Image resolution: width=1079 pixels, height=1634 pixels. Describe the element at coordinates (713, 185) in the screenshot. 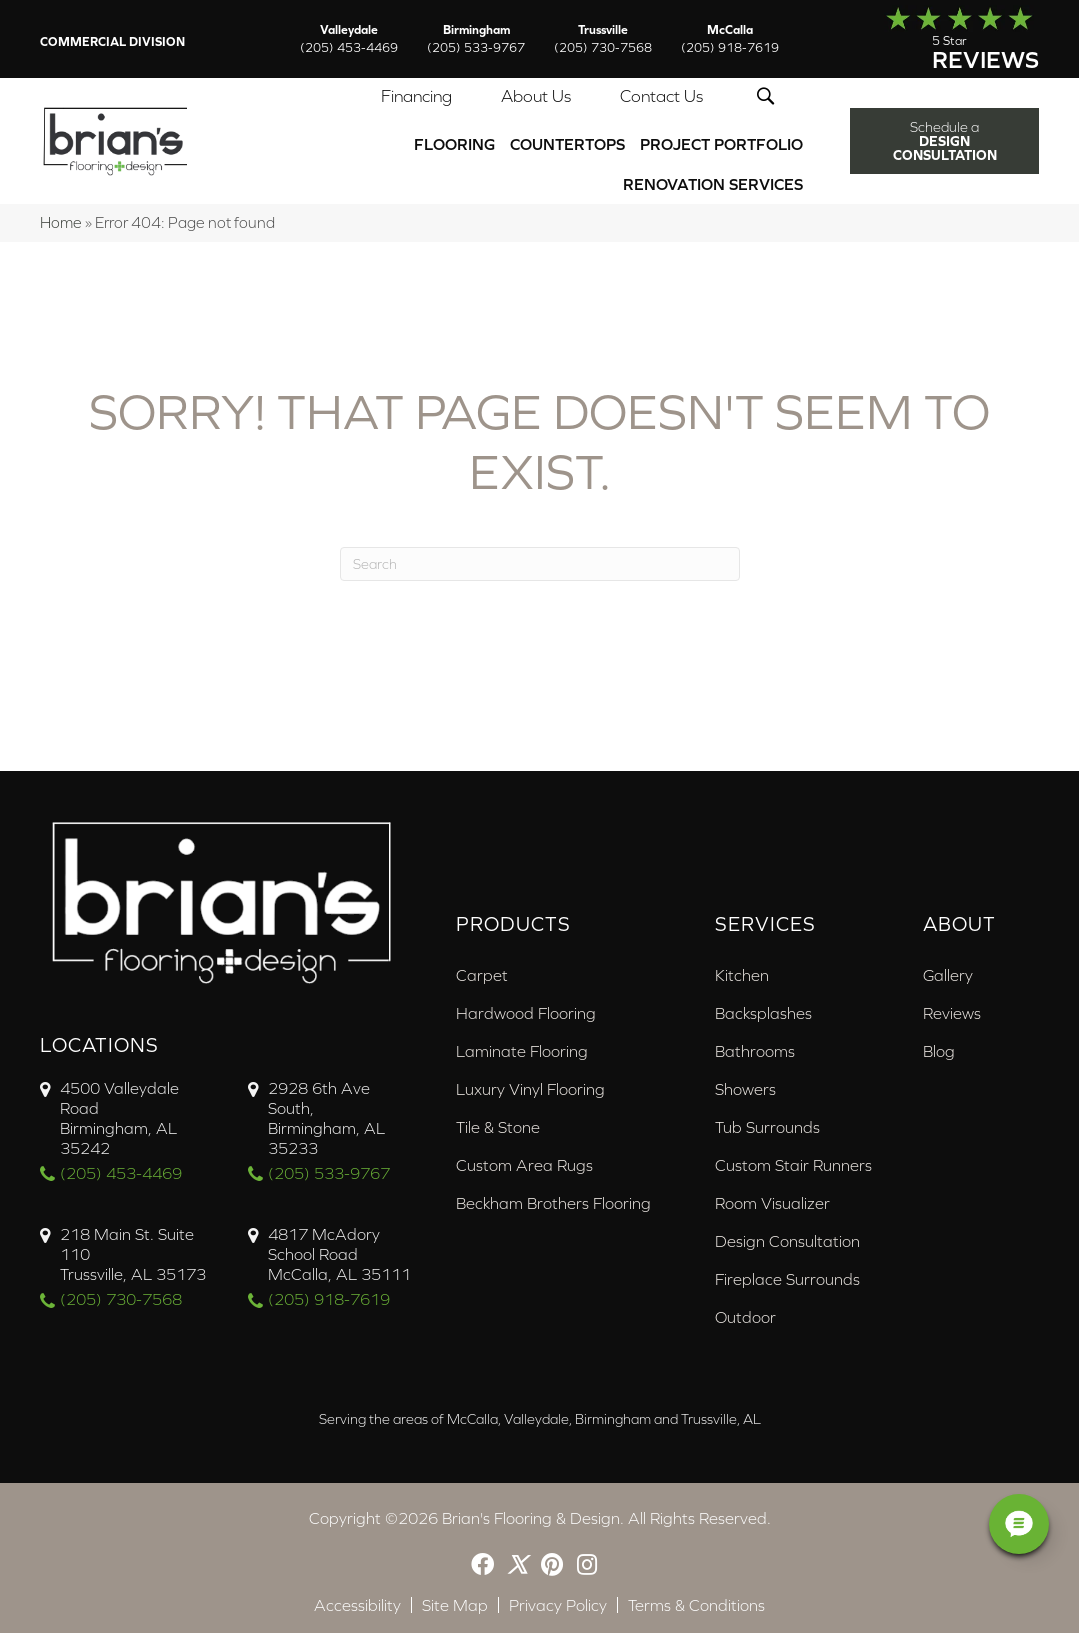

I see `Renovation Services [menuitem]` at that location.